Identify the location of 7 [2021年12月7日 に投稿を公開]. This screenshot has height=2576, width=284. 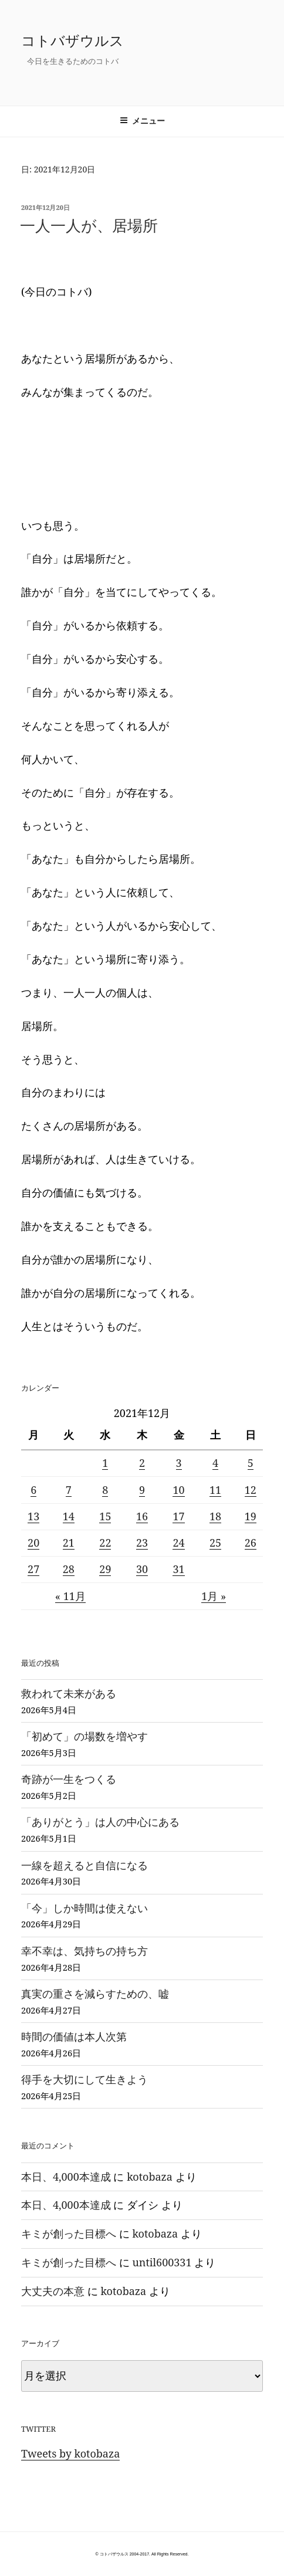
(69, 1490).